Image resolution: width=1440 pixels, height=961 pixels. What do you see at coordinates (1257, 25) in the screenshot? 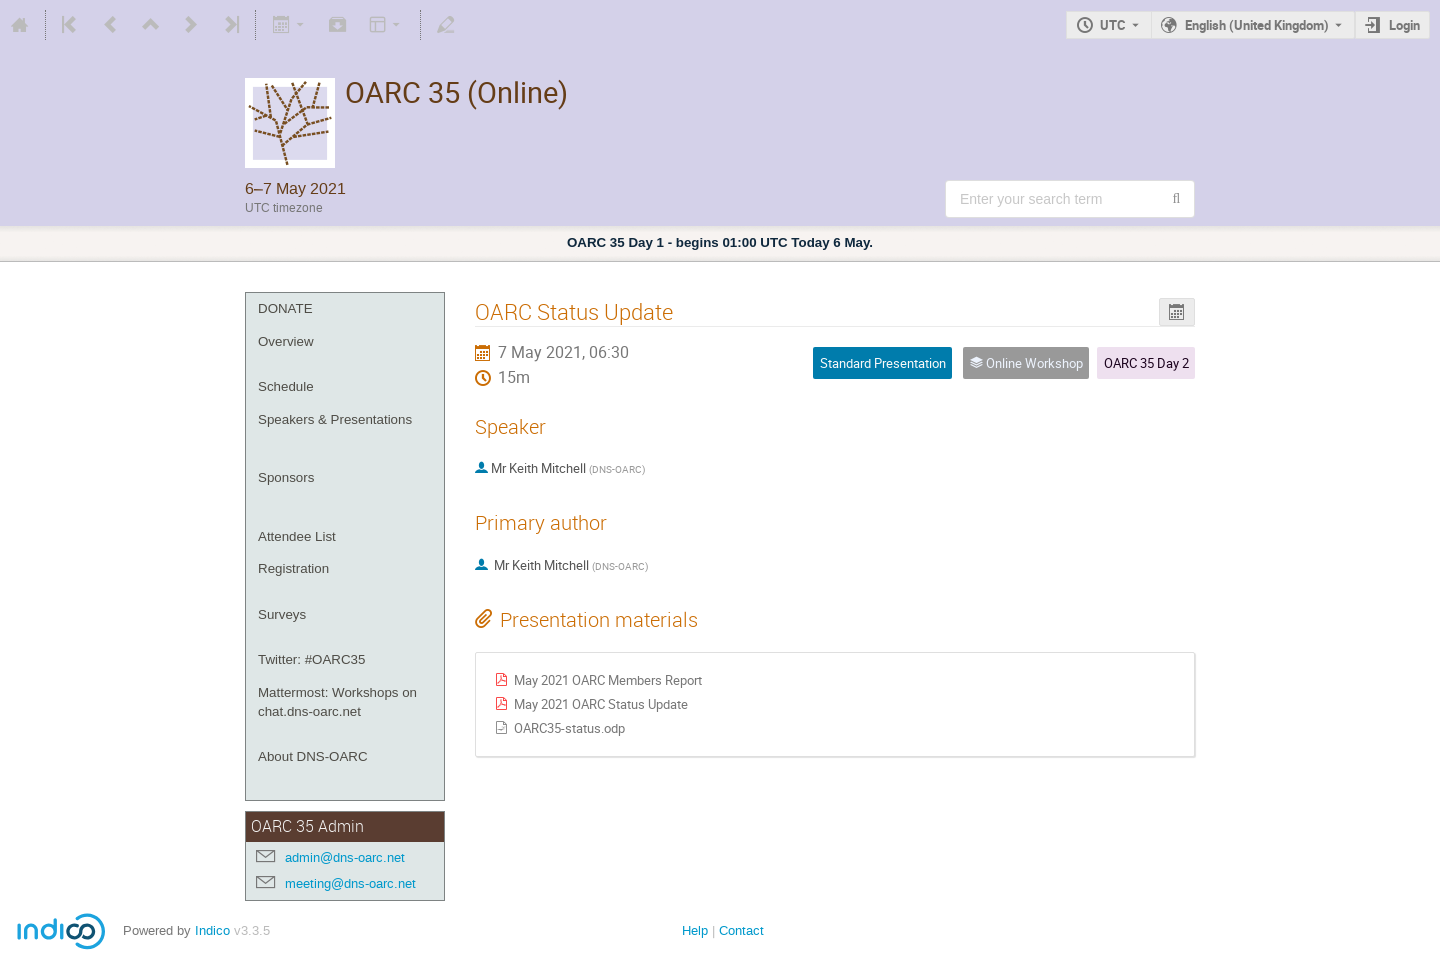
I see `English (United Kingdom) [The current language is English (United Kingdom). Use a different language.]` at bounding box center [1257, 25].